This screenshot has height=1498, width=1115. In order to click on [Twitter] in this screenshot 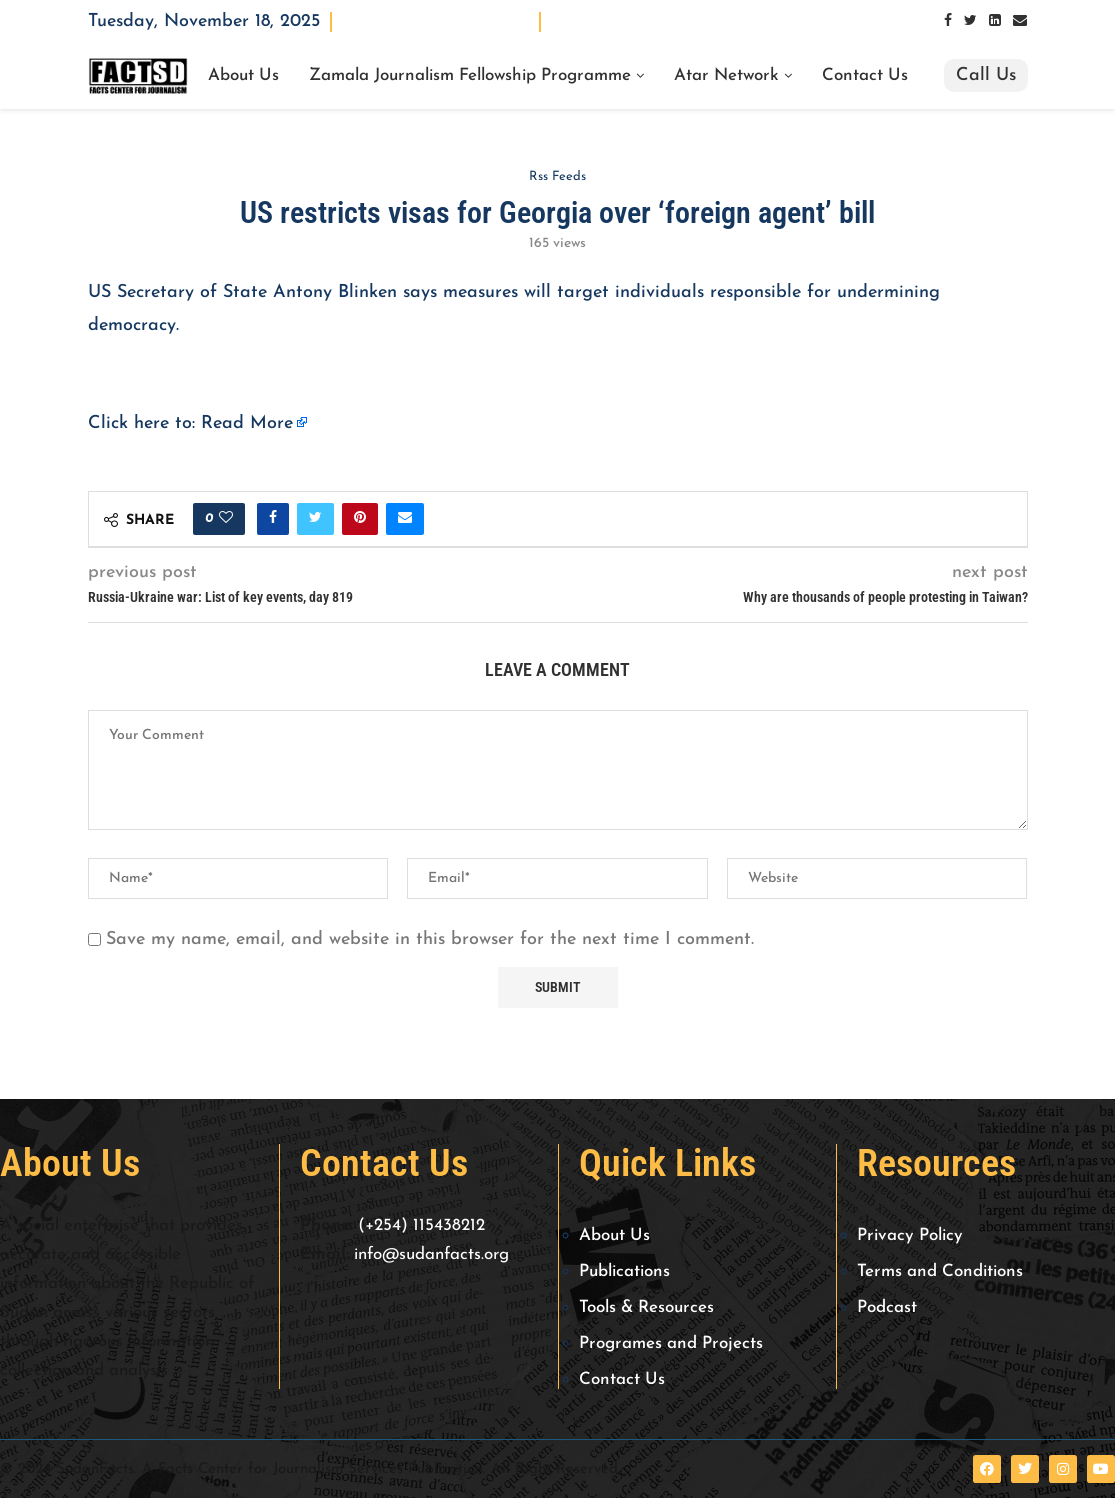, I will do `click(970, 21)`.